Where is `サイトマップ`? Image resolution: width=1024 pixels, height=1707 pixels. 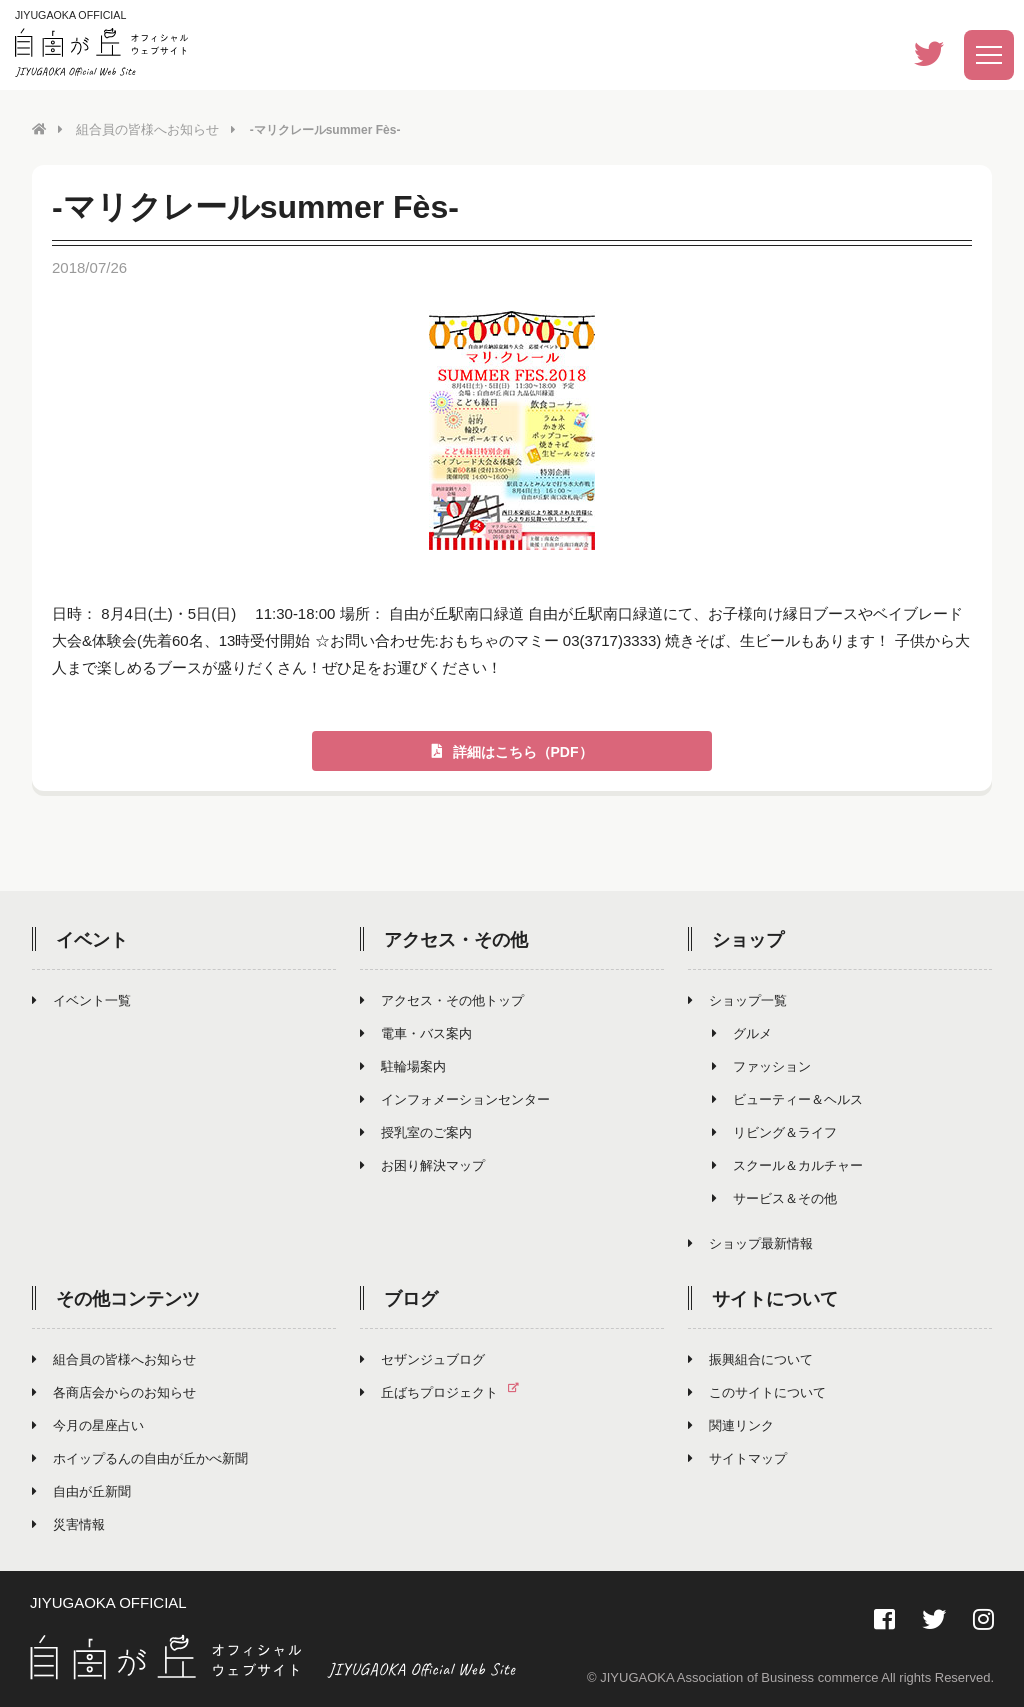
サイトマップ is located at coordinates (737, 1457).